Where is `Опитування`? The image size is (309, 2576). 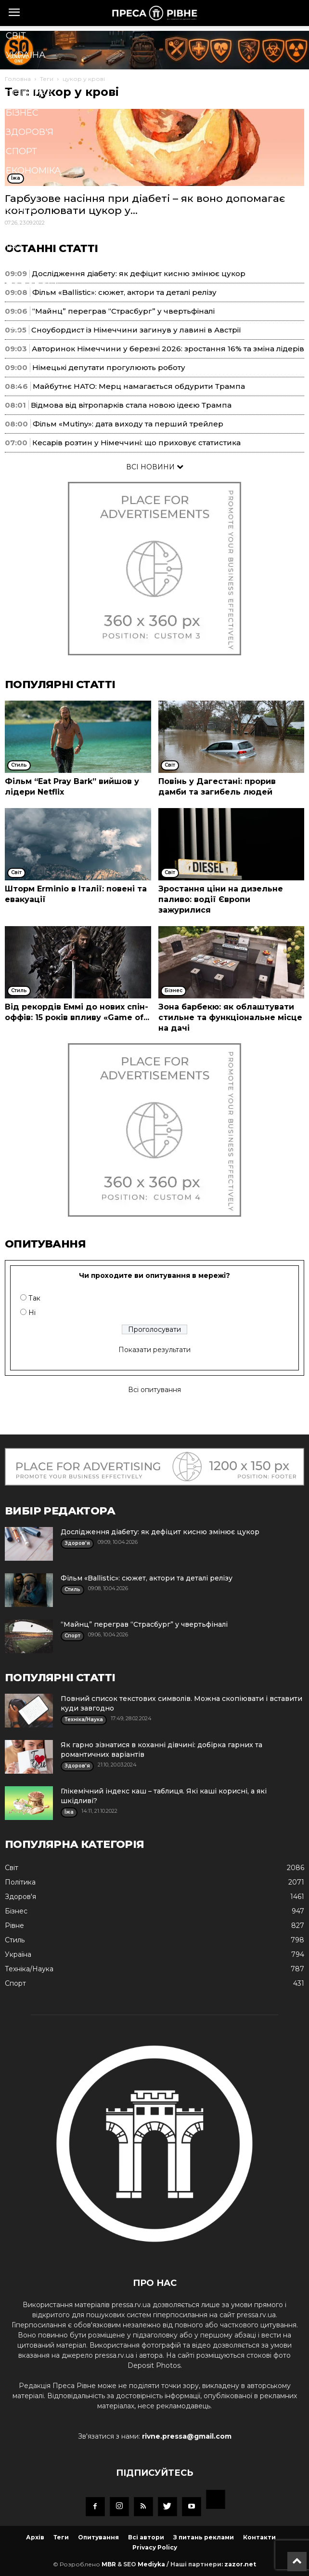 Опитування is located at coordinates (98, 2537).